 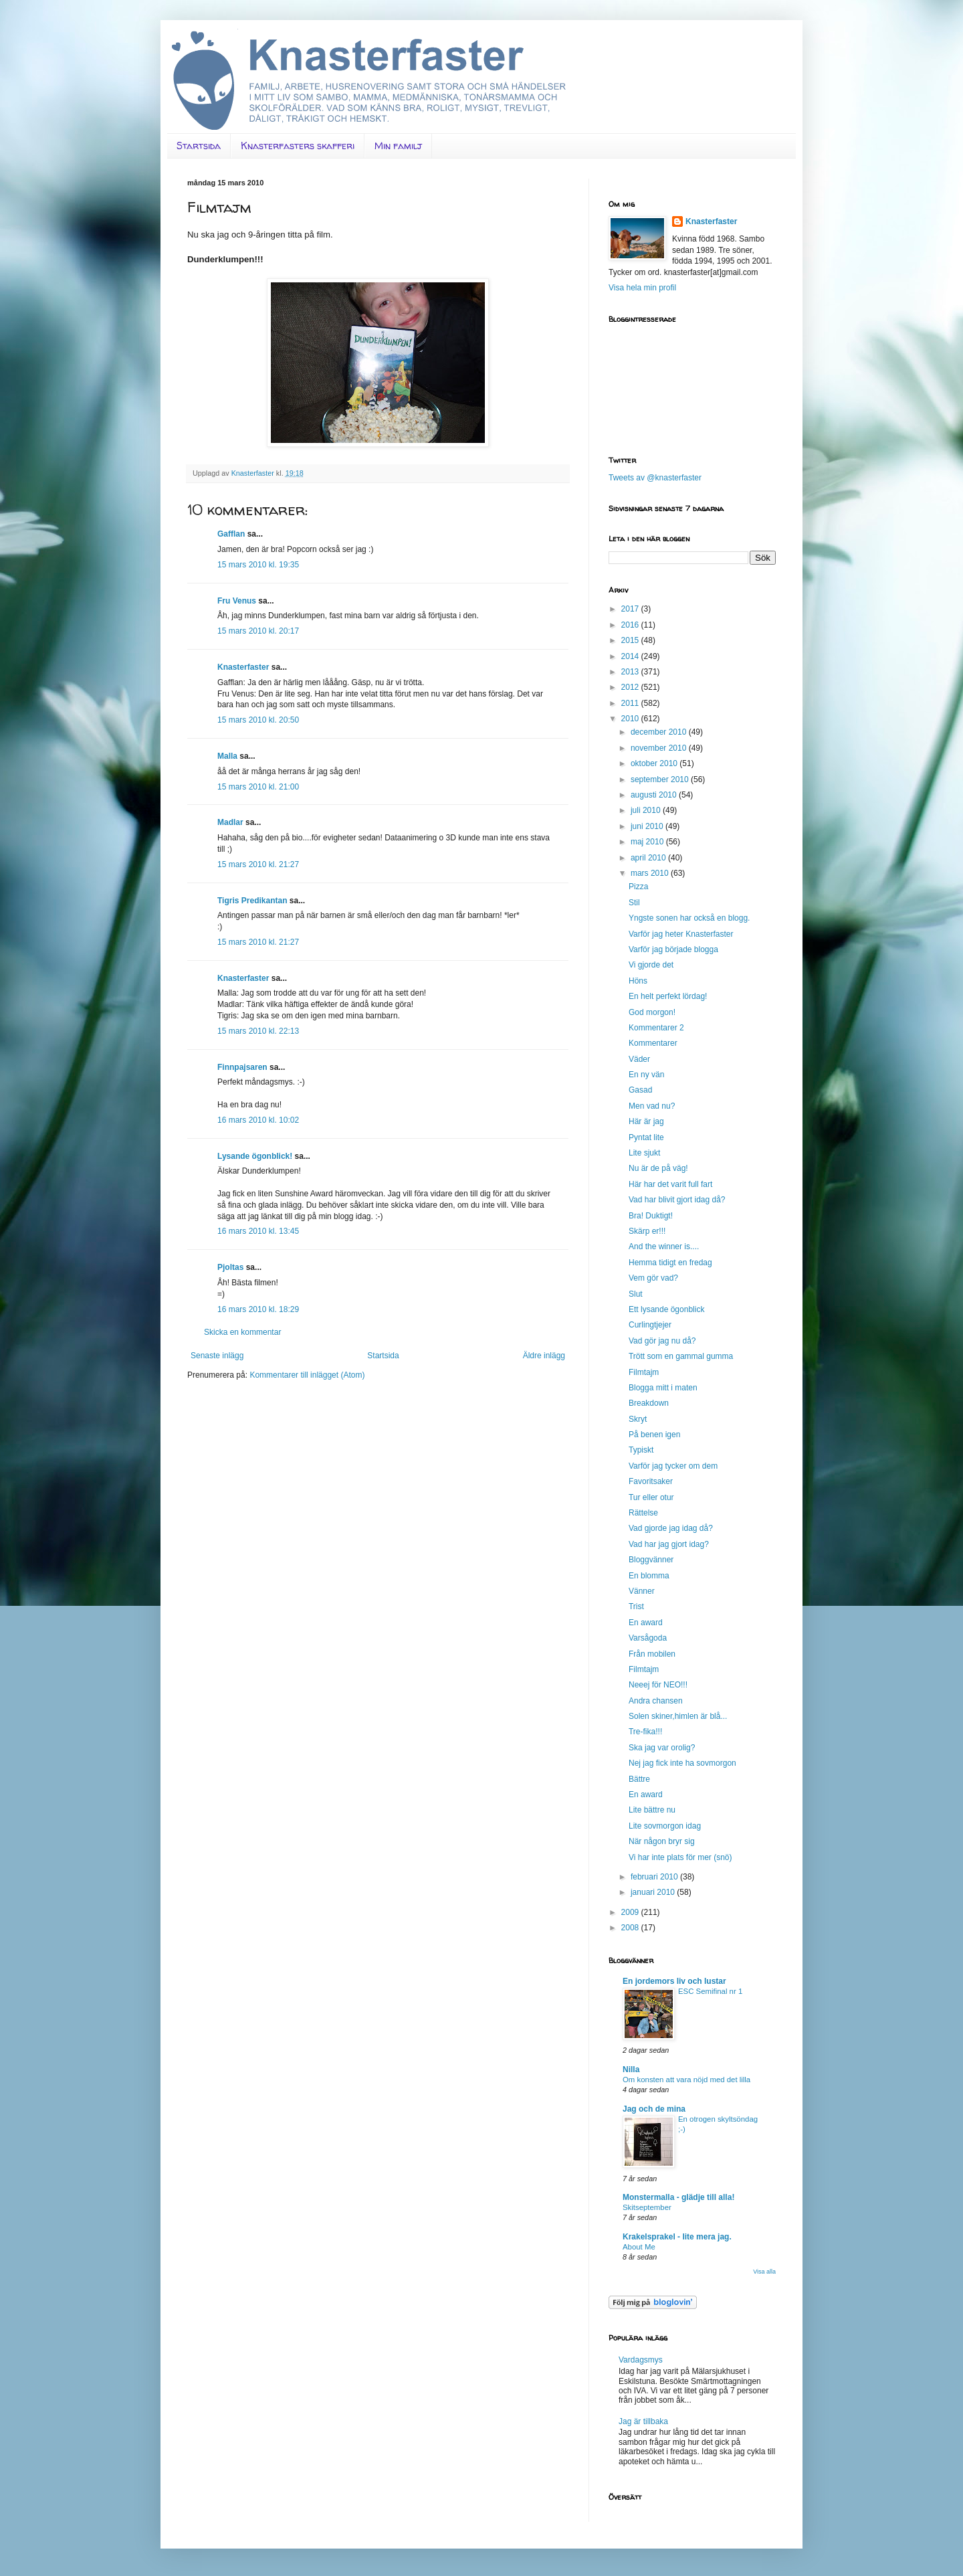 I want to click on Jag och de mina, so click(x=654, y=2109).